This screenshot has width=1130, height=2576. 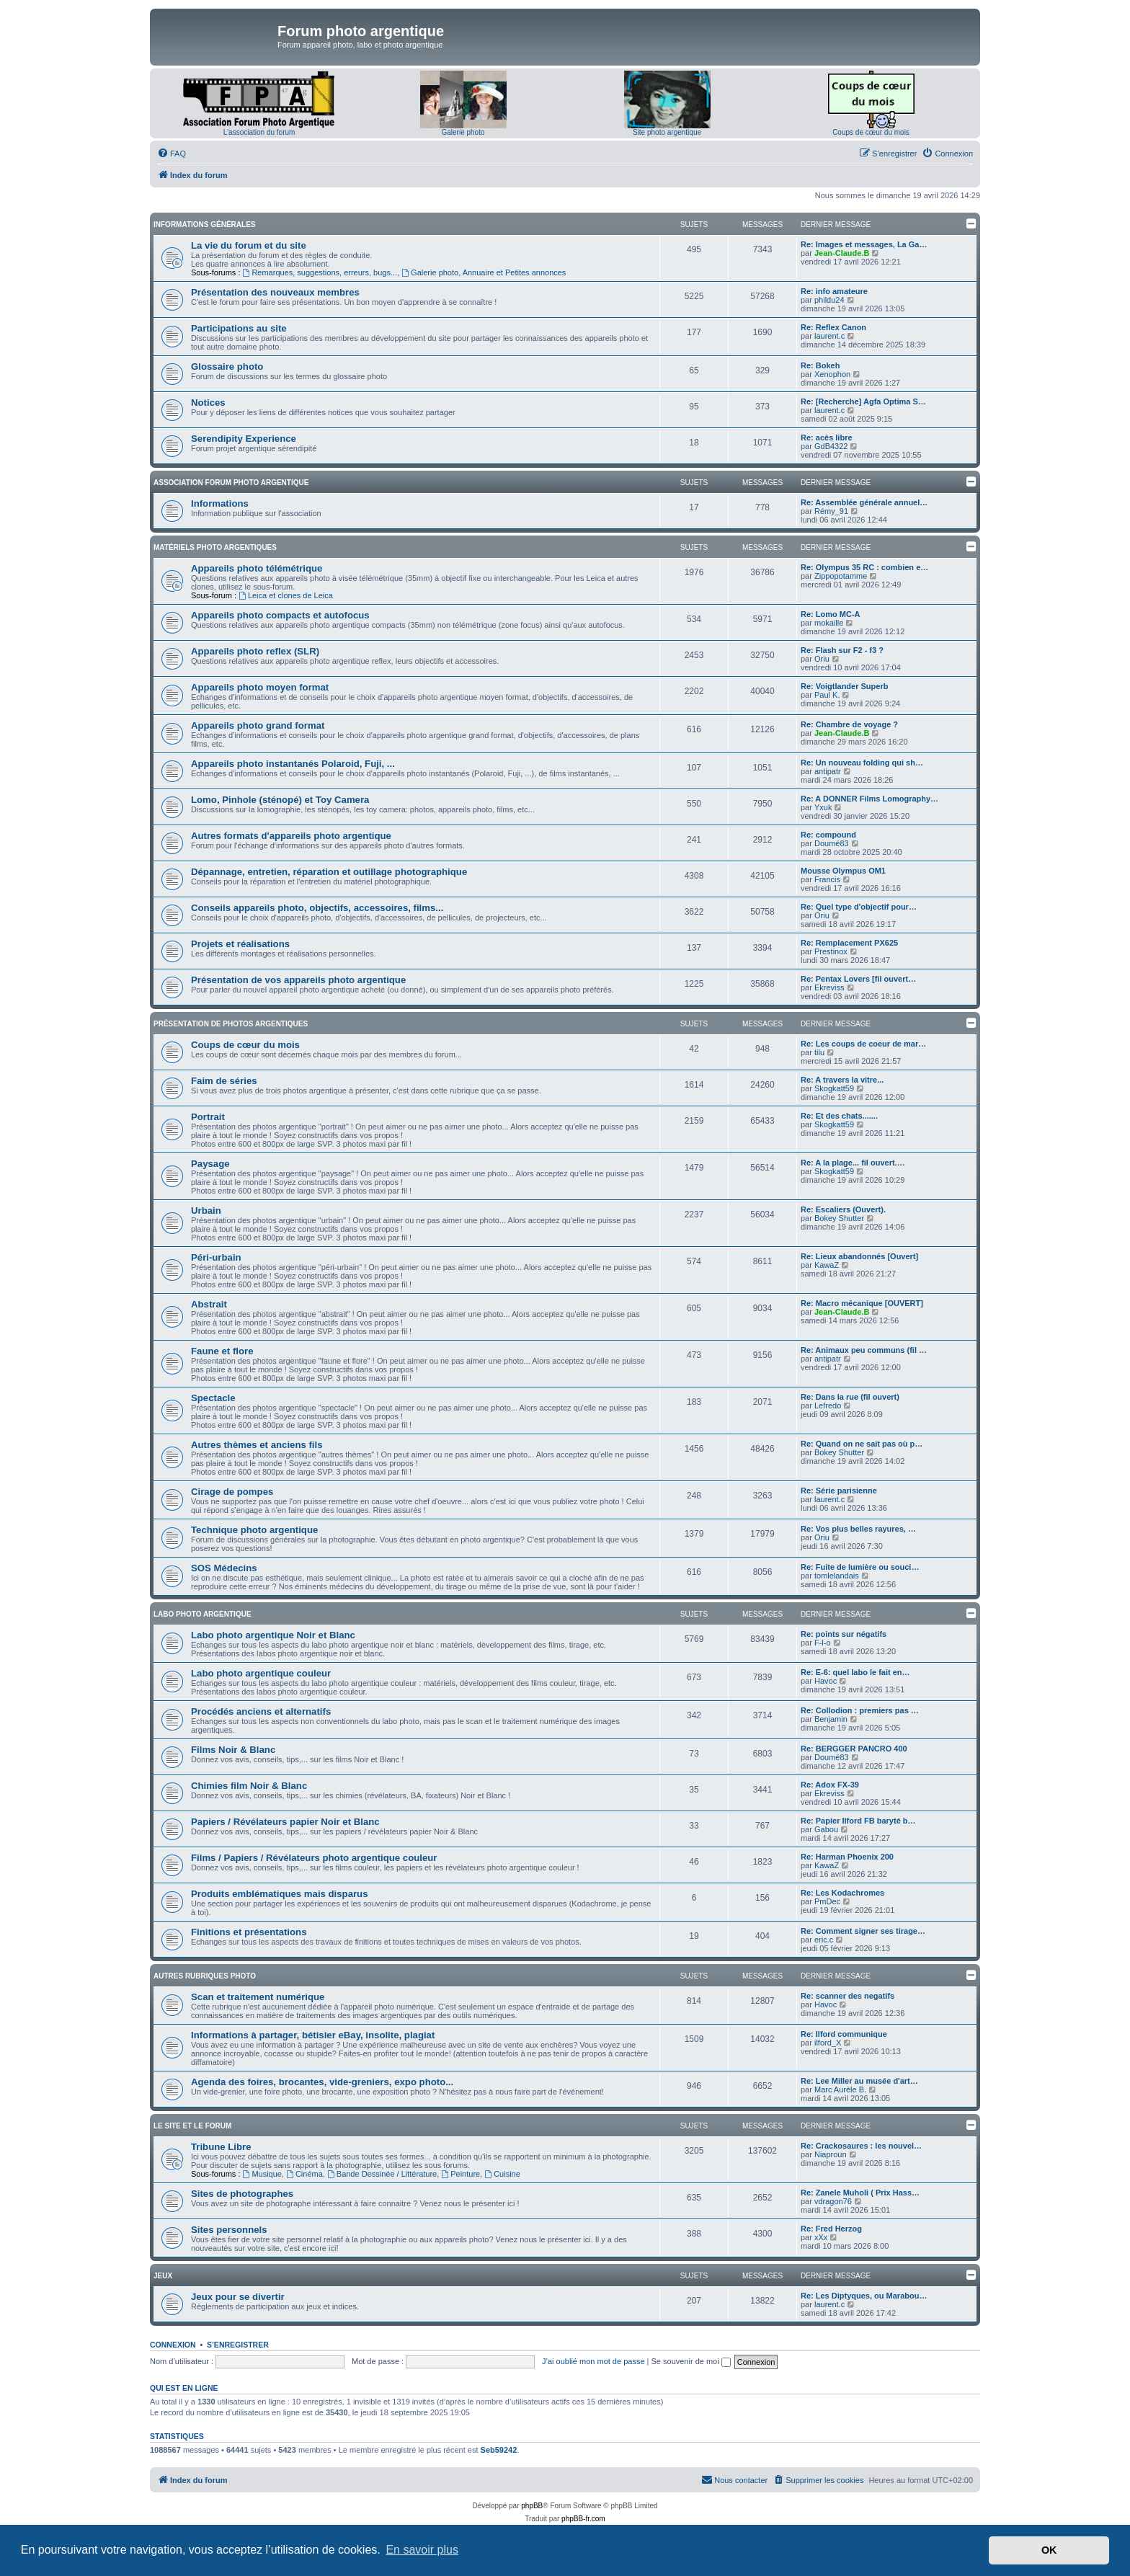 What do you see at coordinates (285, 1821) in the screenshot?
I see `Papiers / Révélateurs papier Noir et Blanc` at bounding box center [285, 1821].